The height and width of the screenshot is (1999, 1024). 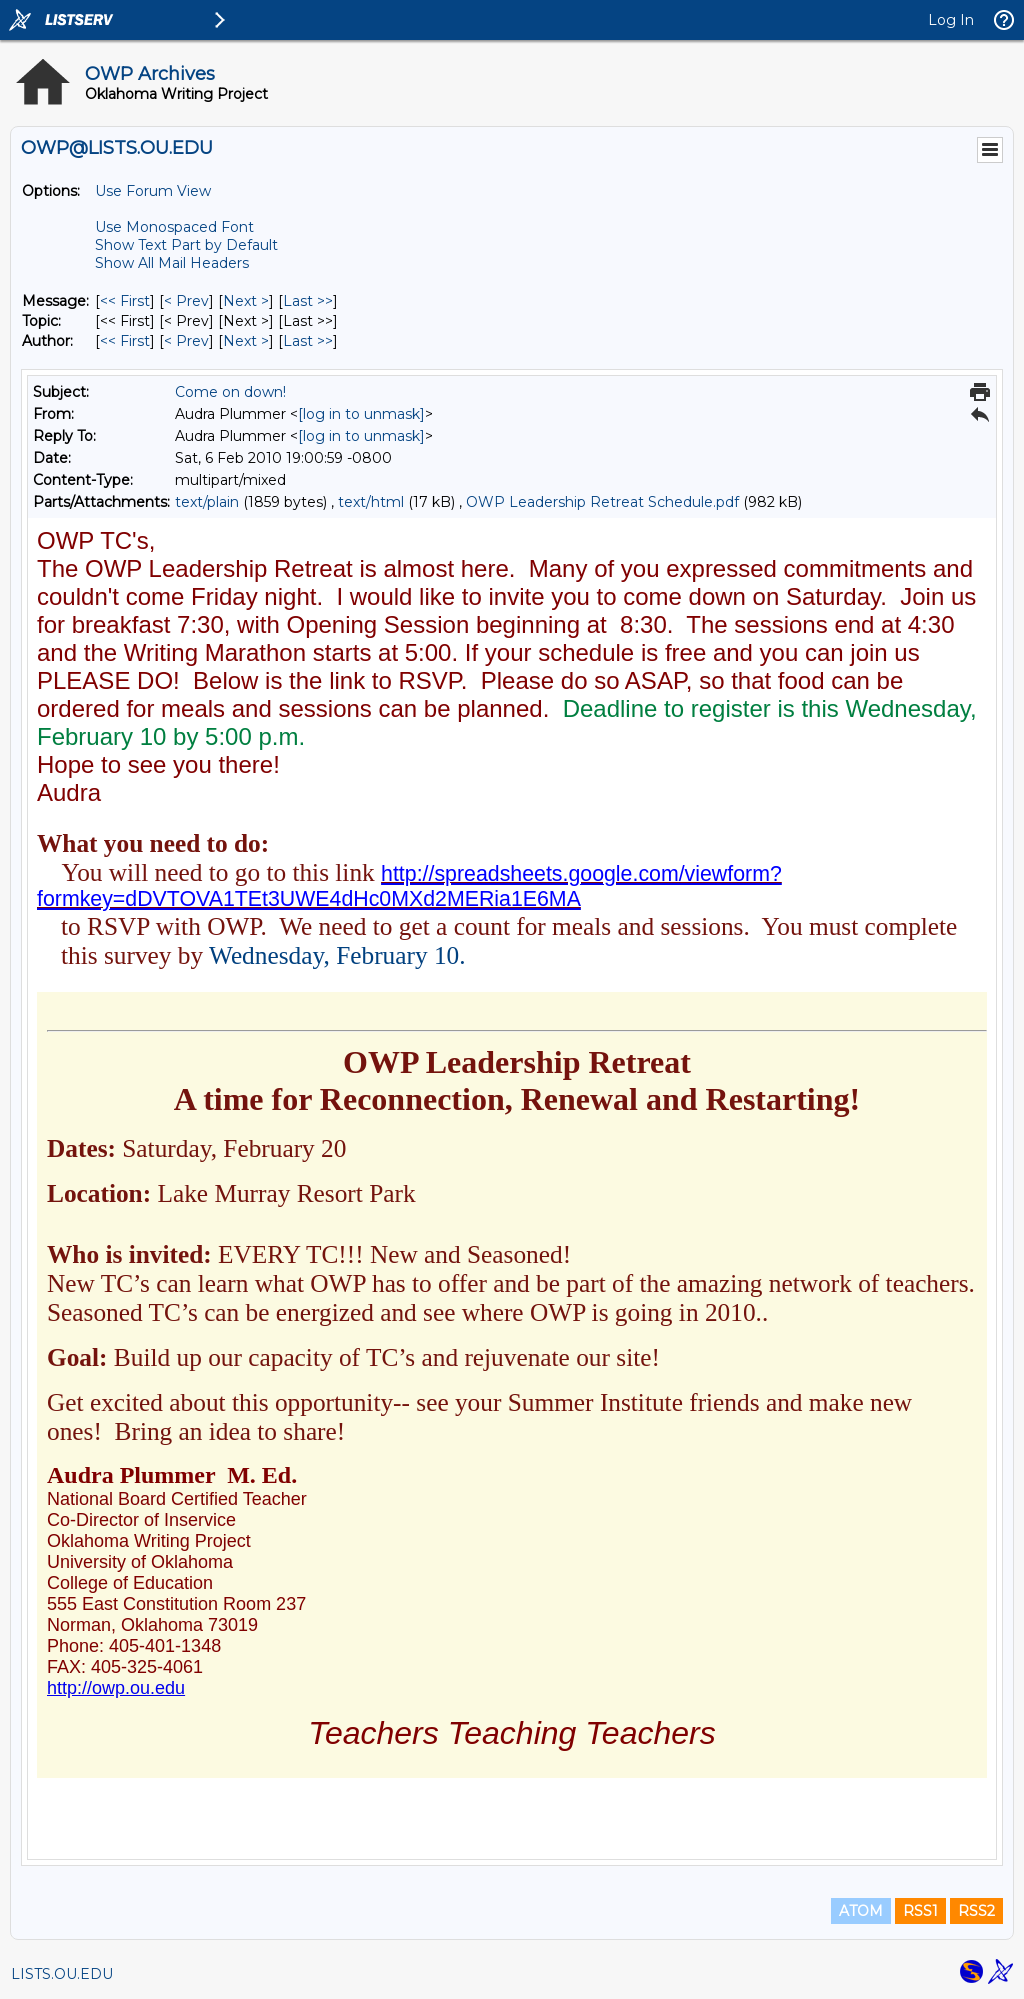 I want to click on OWP Leadership Retreat Schedule.pdf, so click(x=602, y=502).